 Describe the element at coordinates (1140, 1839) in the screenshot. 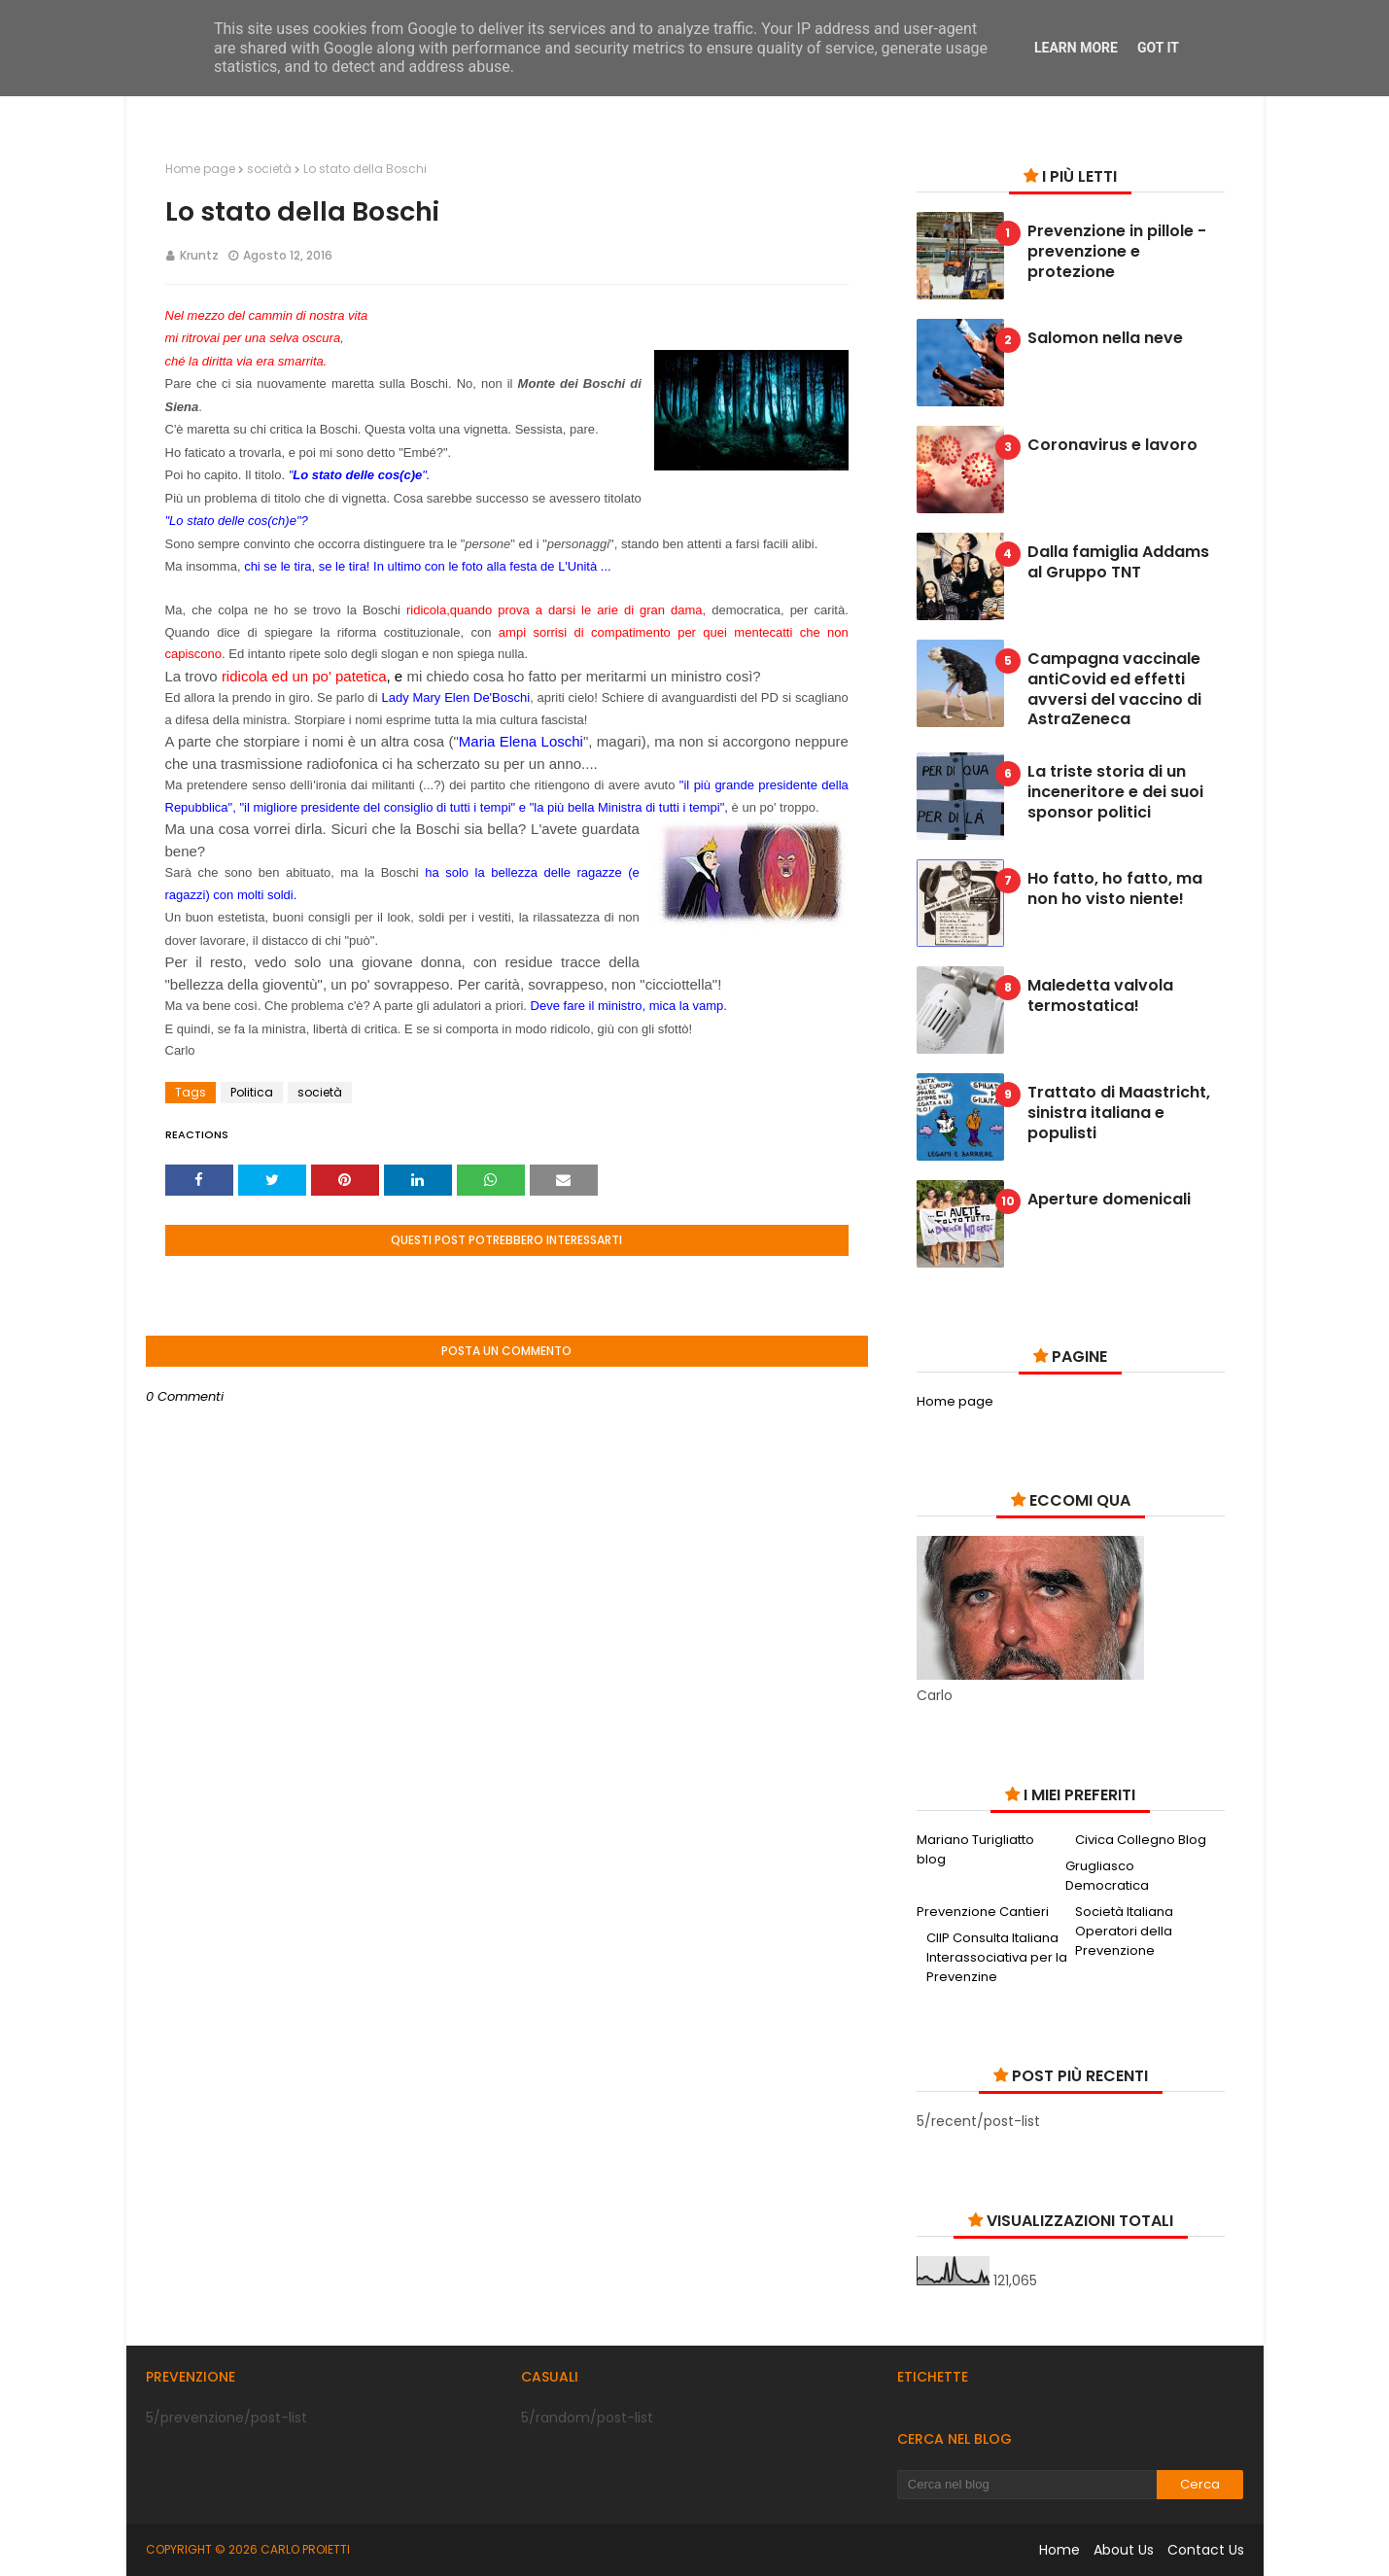

I see `Civica Collegno Blog` at that location.